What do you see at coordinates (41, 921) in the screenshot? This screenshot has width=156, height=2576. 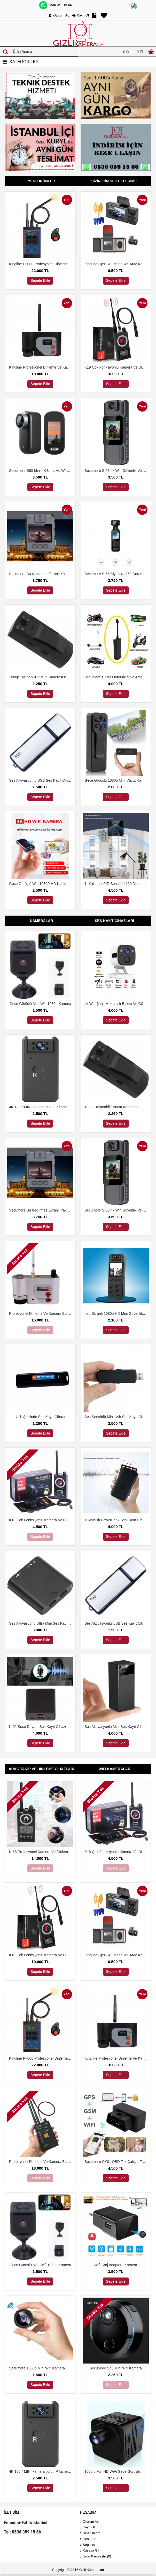 I see `Kameralar` at bounding box center [41, 921].